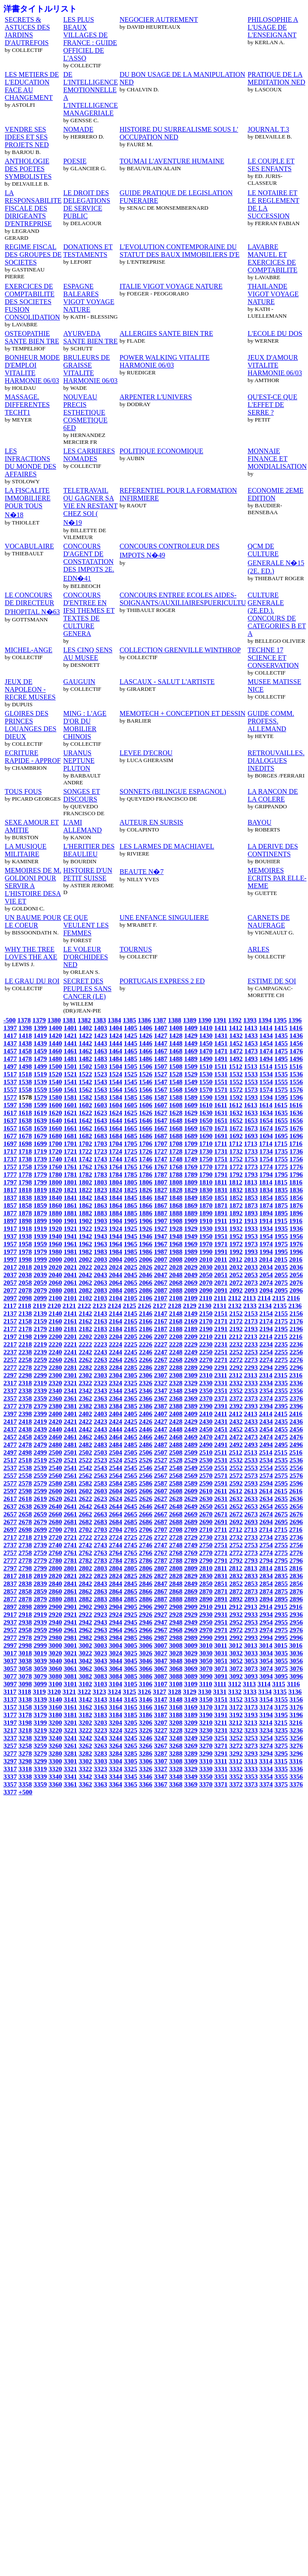  Describe the element at coordinates (40, 1444) in the screenshot. I see `2479` at that location.